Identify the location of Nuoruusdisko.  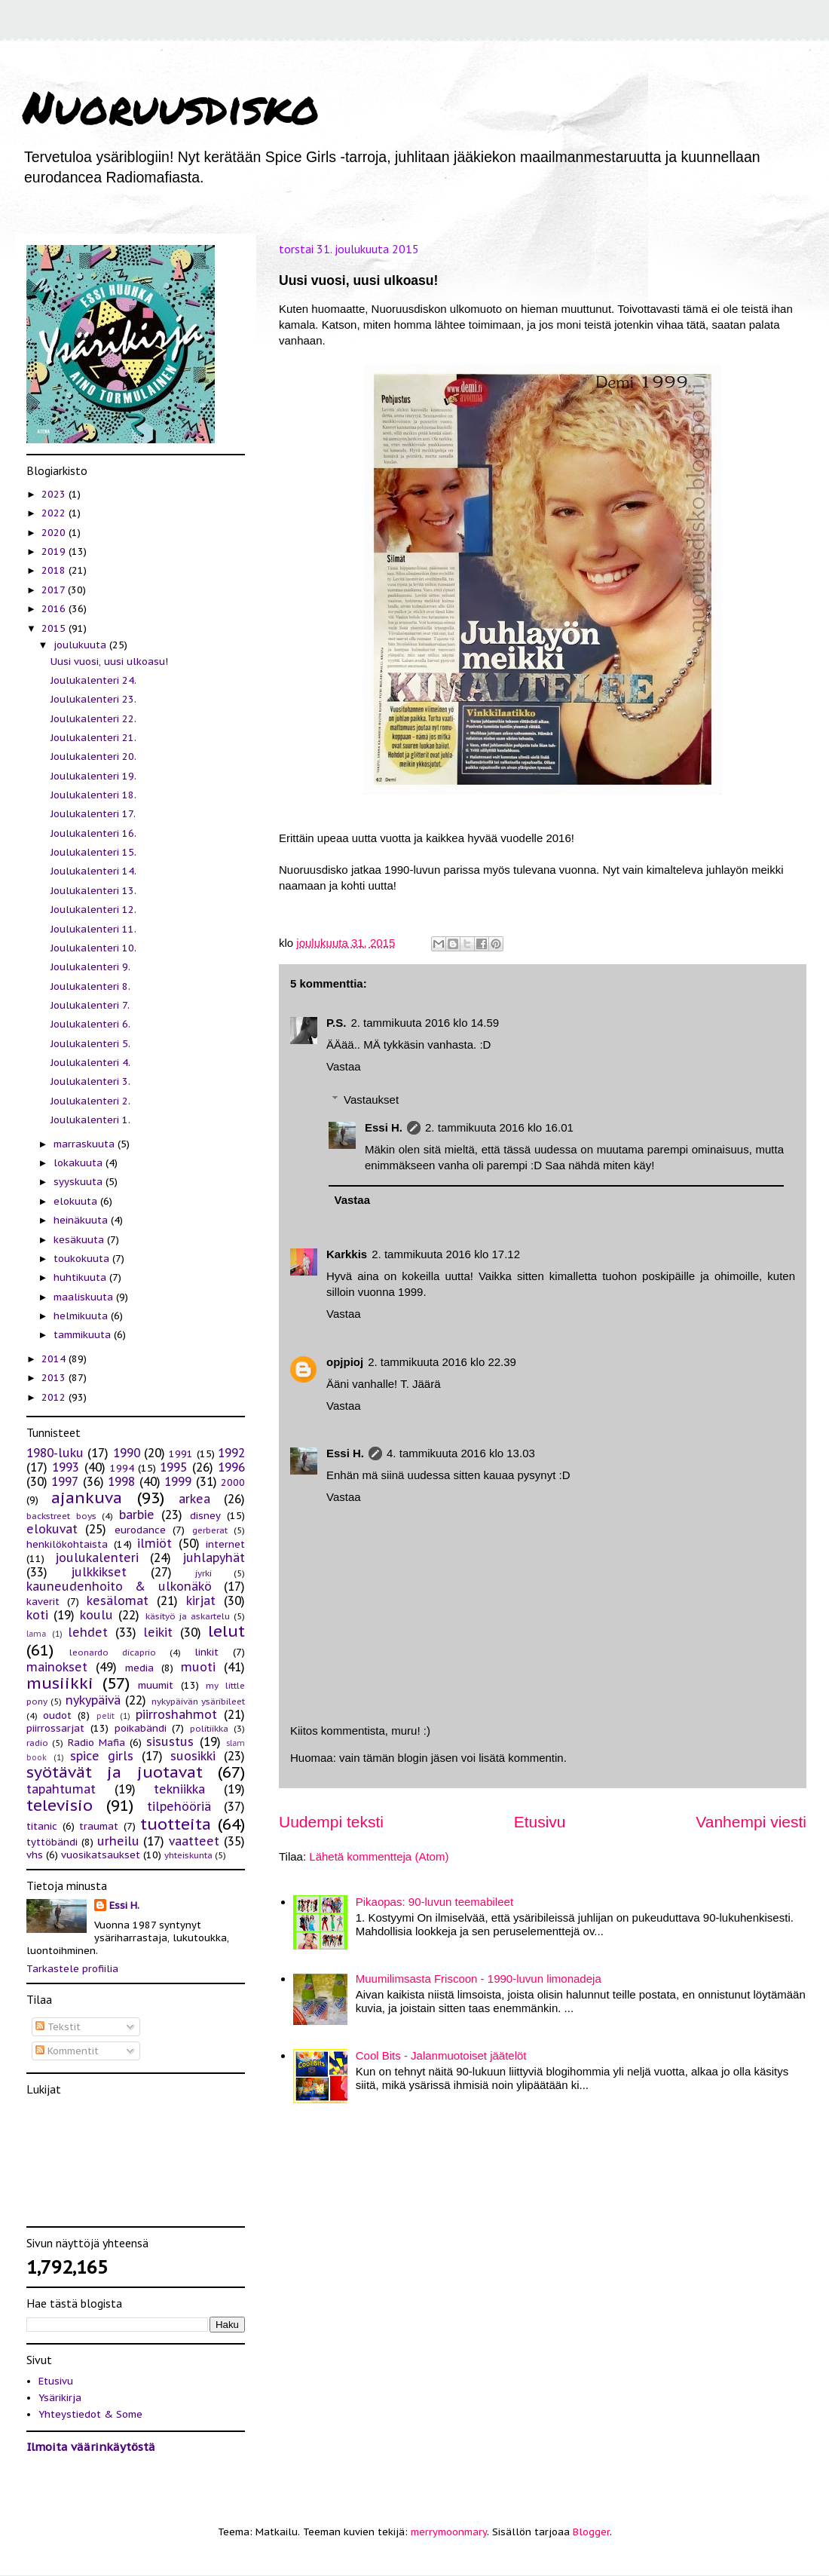
(171, 106).